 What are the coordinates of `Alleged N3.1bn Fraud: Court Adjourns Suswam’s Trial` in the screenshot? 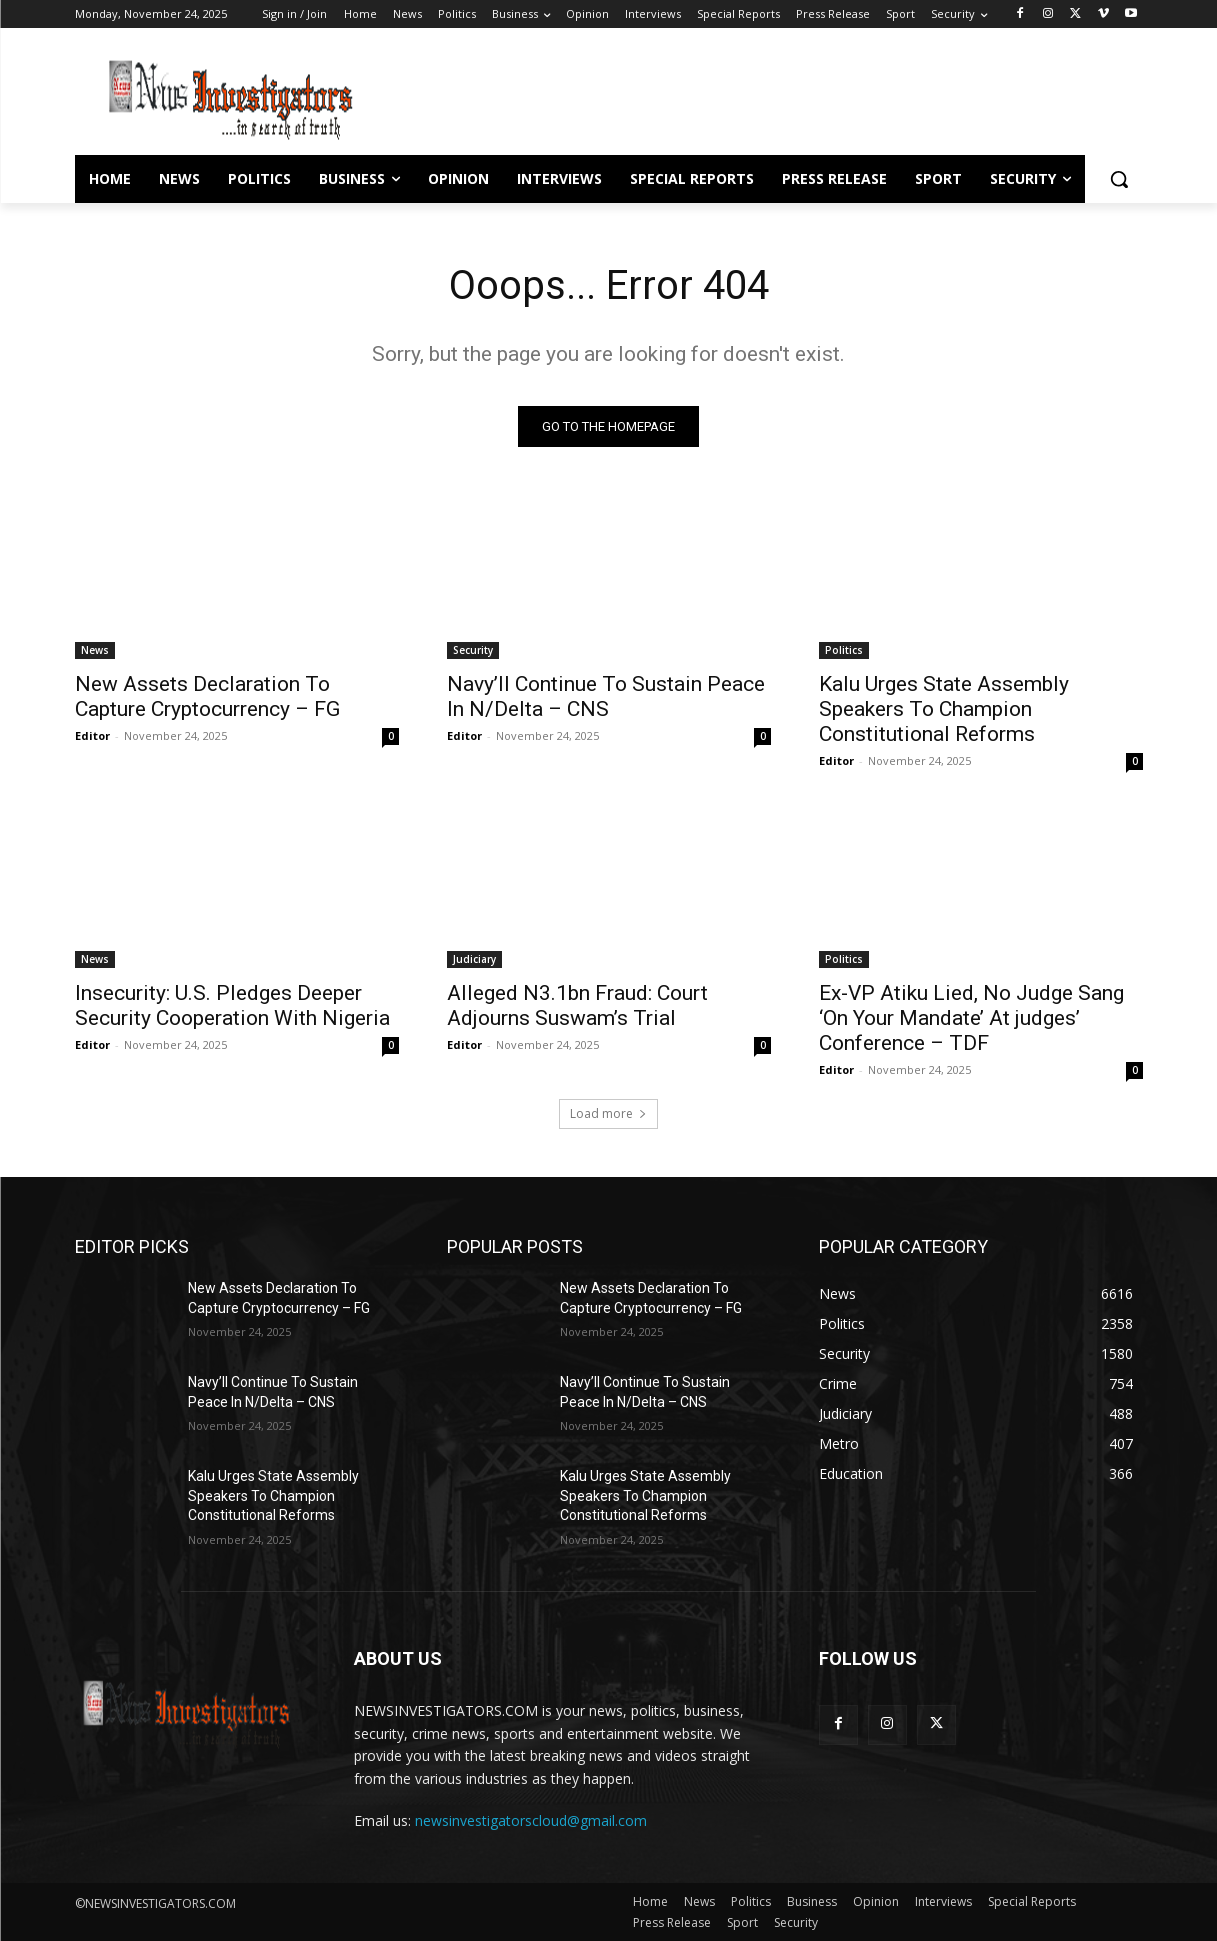 It's located at (577, 1005).